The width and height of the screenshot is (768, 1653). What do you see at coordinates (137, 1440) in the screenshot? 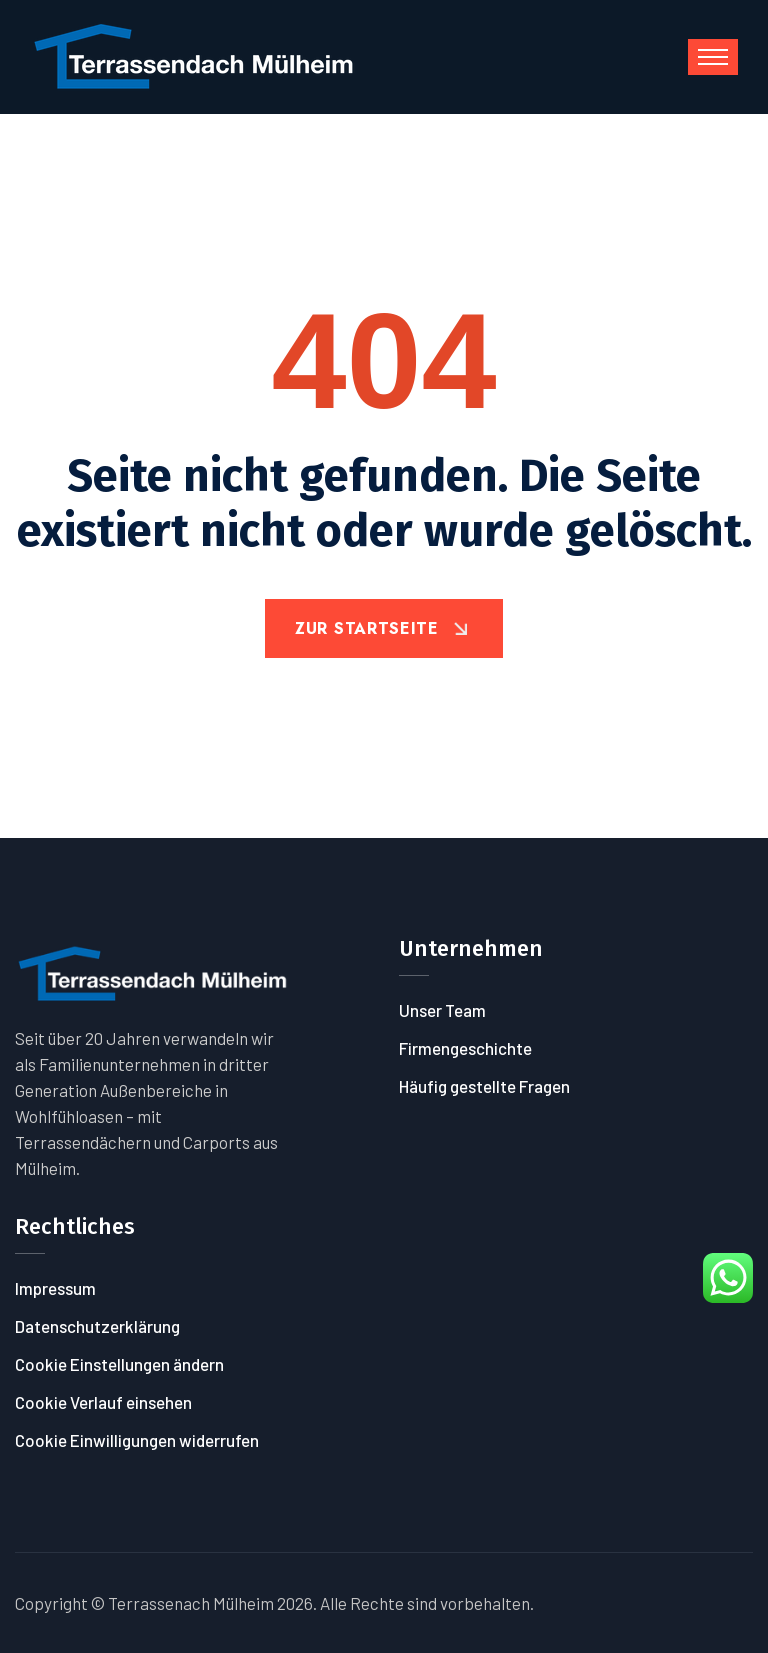
I see `Cookie Einwilligungen widerrufen [button]` at bounding box center [137, 1440].